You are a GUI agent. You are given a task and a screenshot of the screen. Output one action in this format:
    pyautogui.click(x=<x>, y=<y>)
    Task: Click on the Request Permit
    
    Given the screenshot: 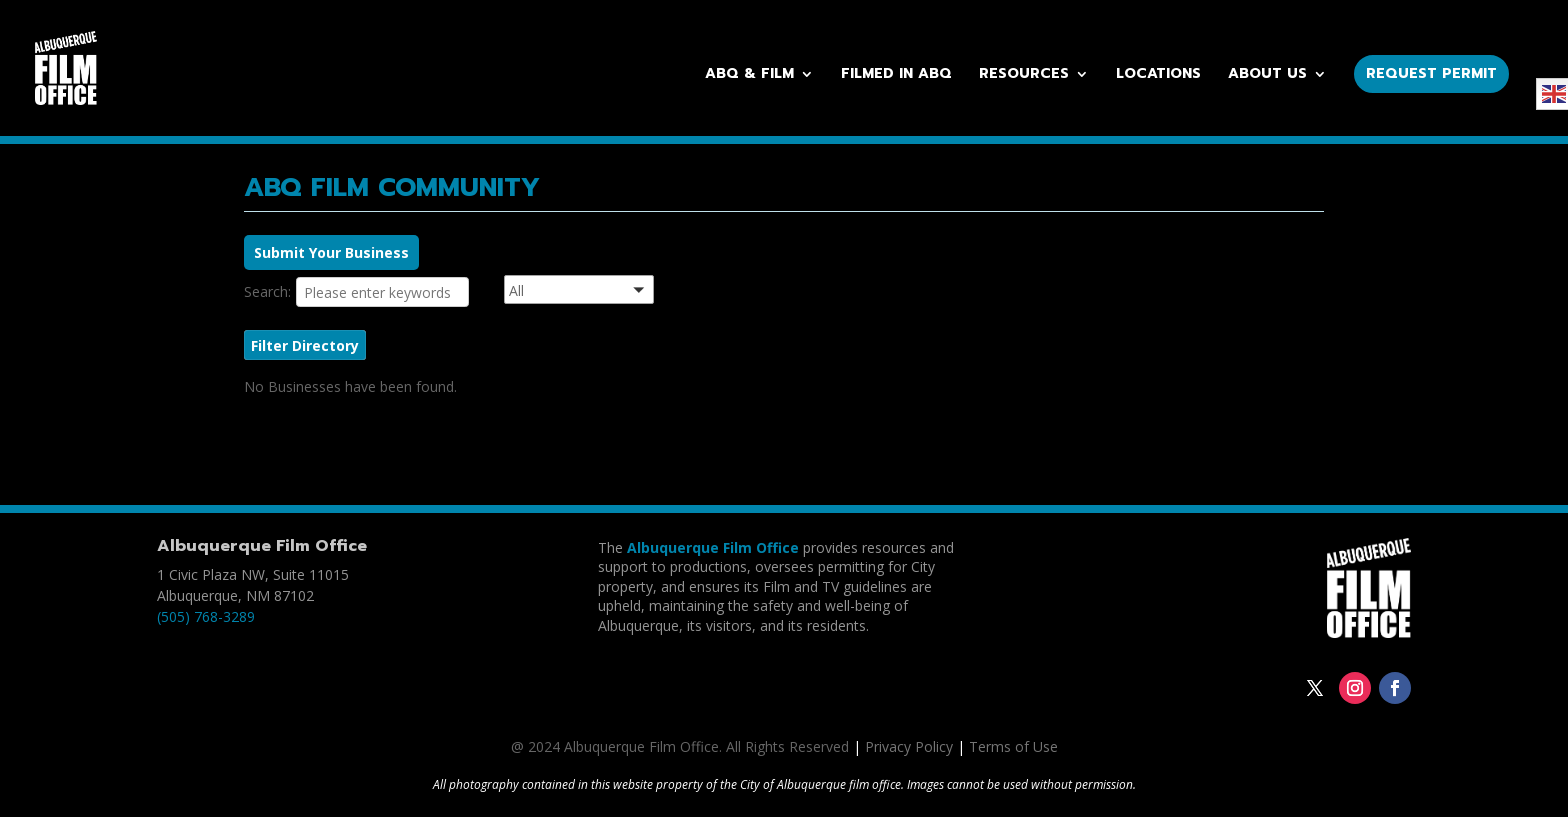 What is the action you would take?
    pyautogui.click(x=1431, y=73)
    